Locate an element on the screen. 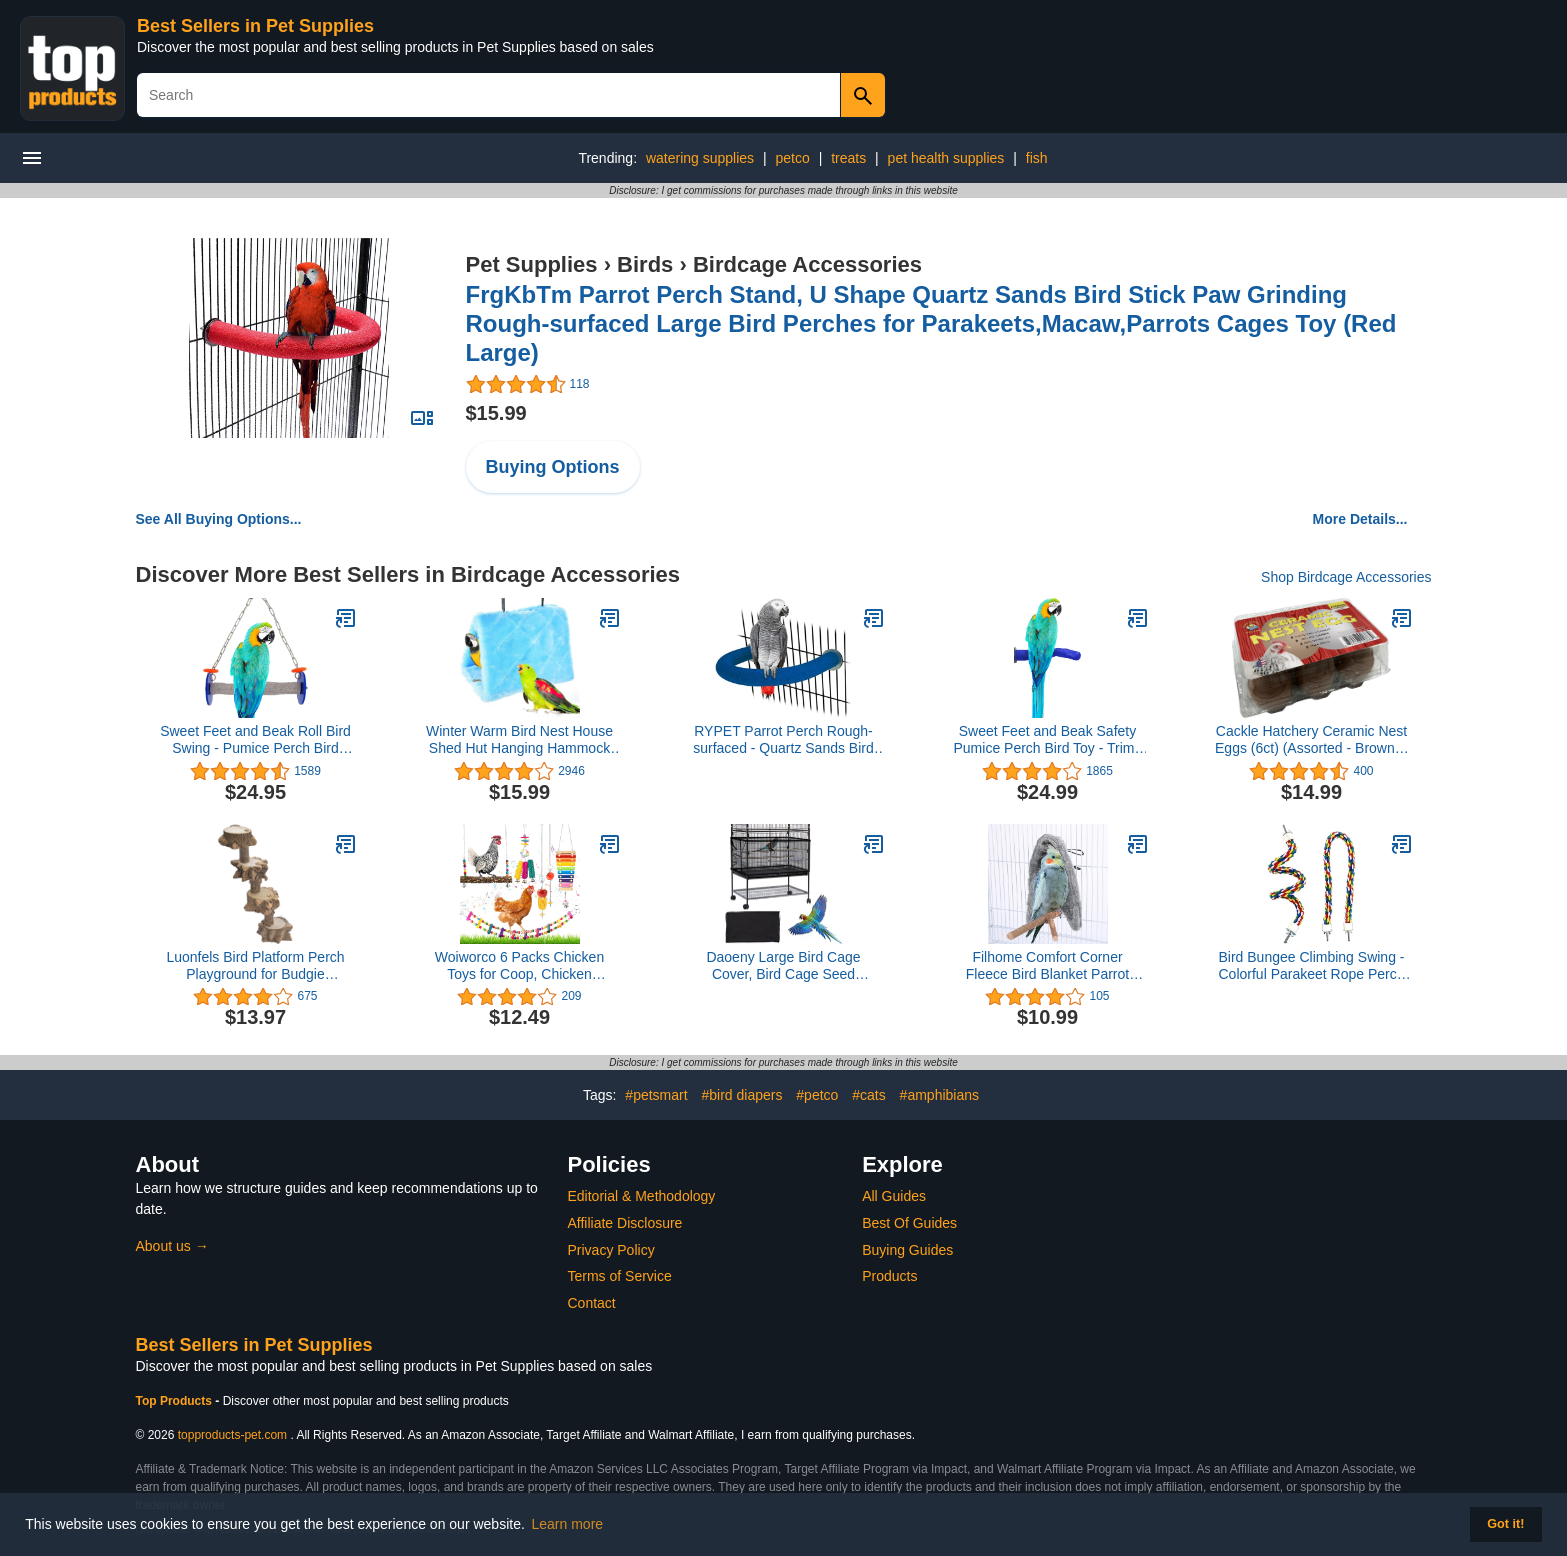 The image size is (1567, 1556). Best Of Guides is located at coordinates (909, 1223).